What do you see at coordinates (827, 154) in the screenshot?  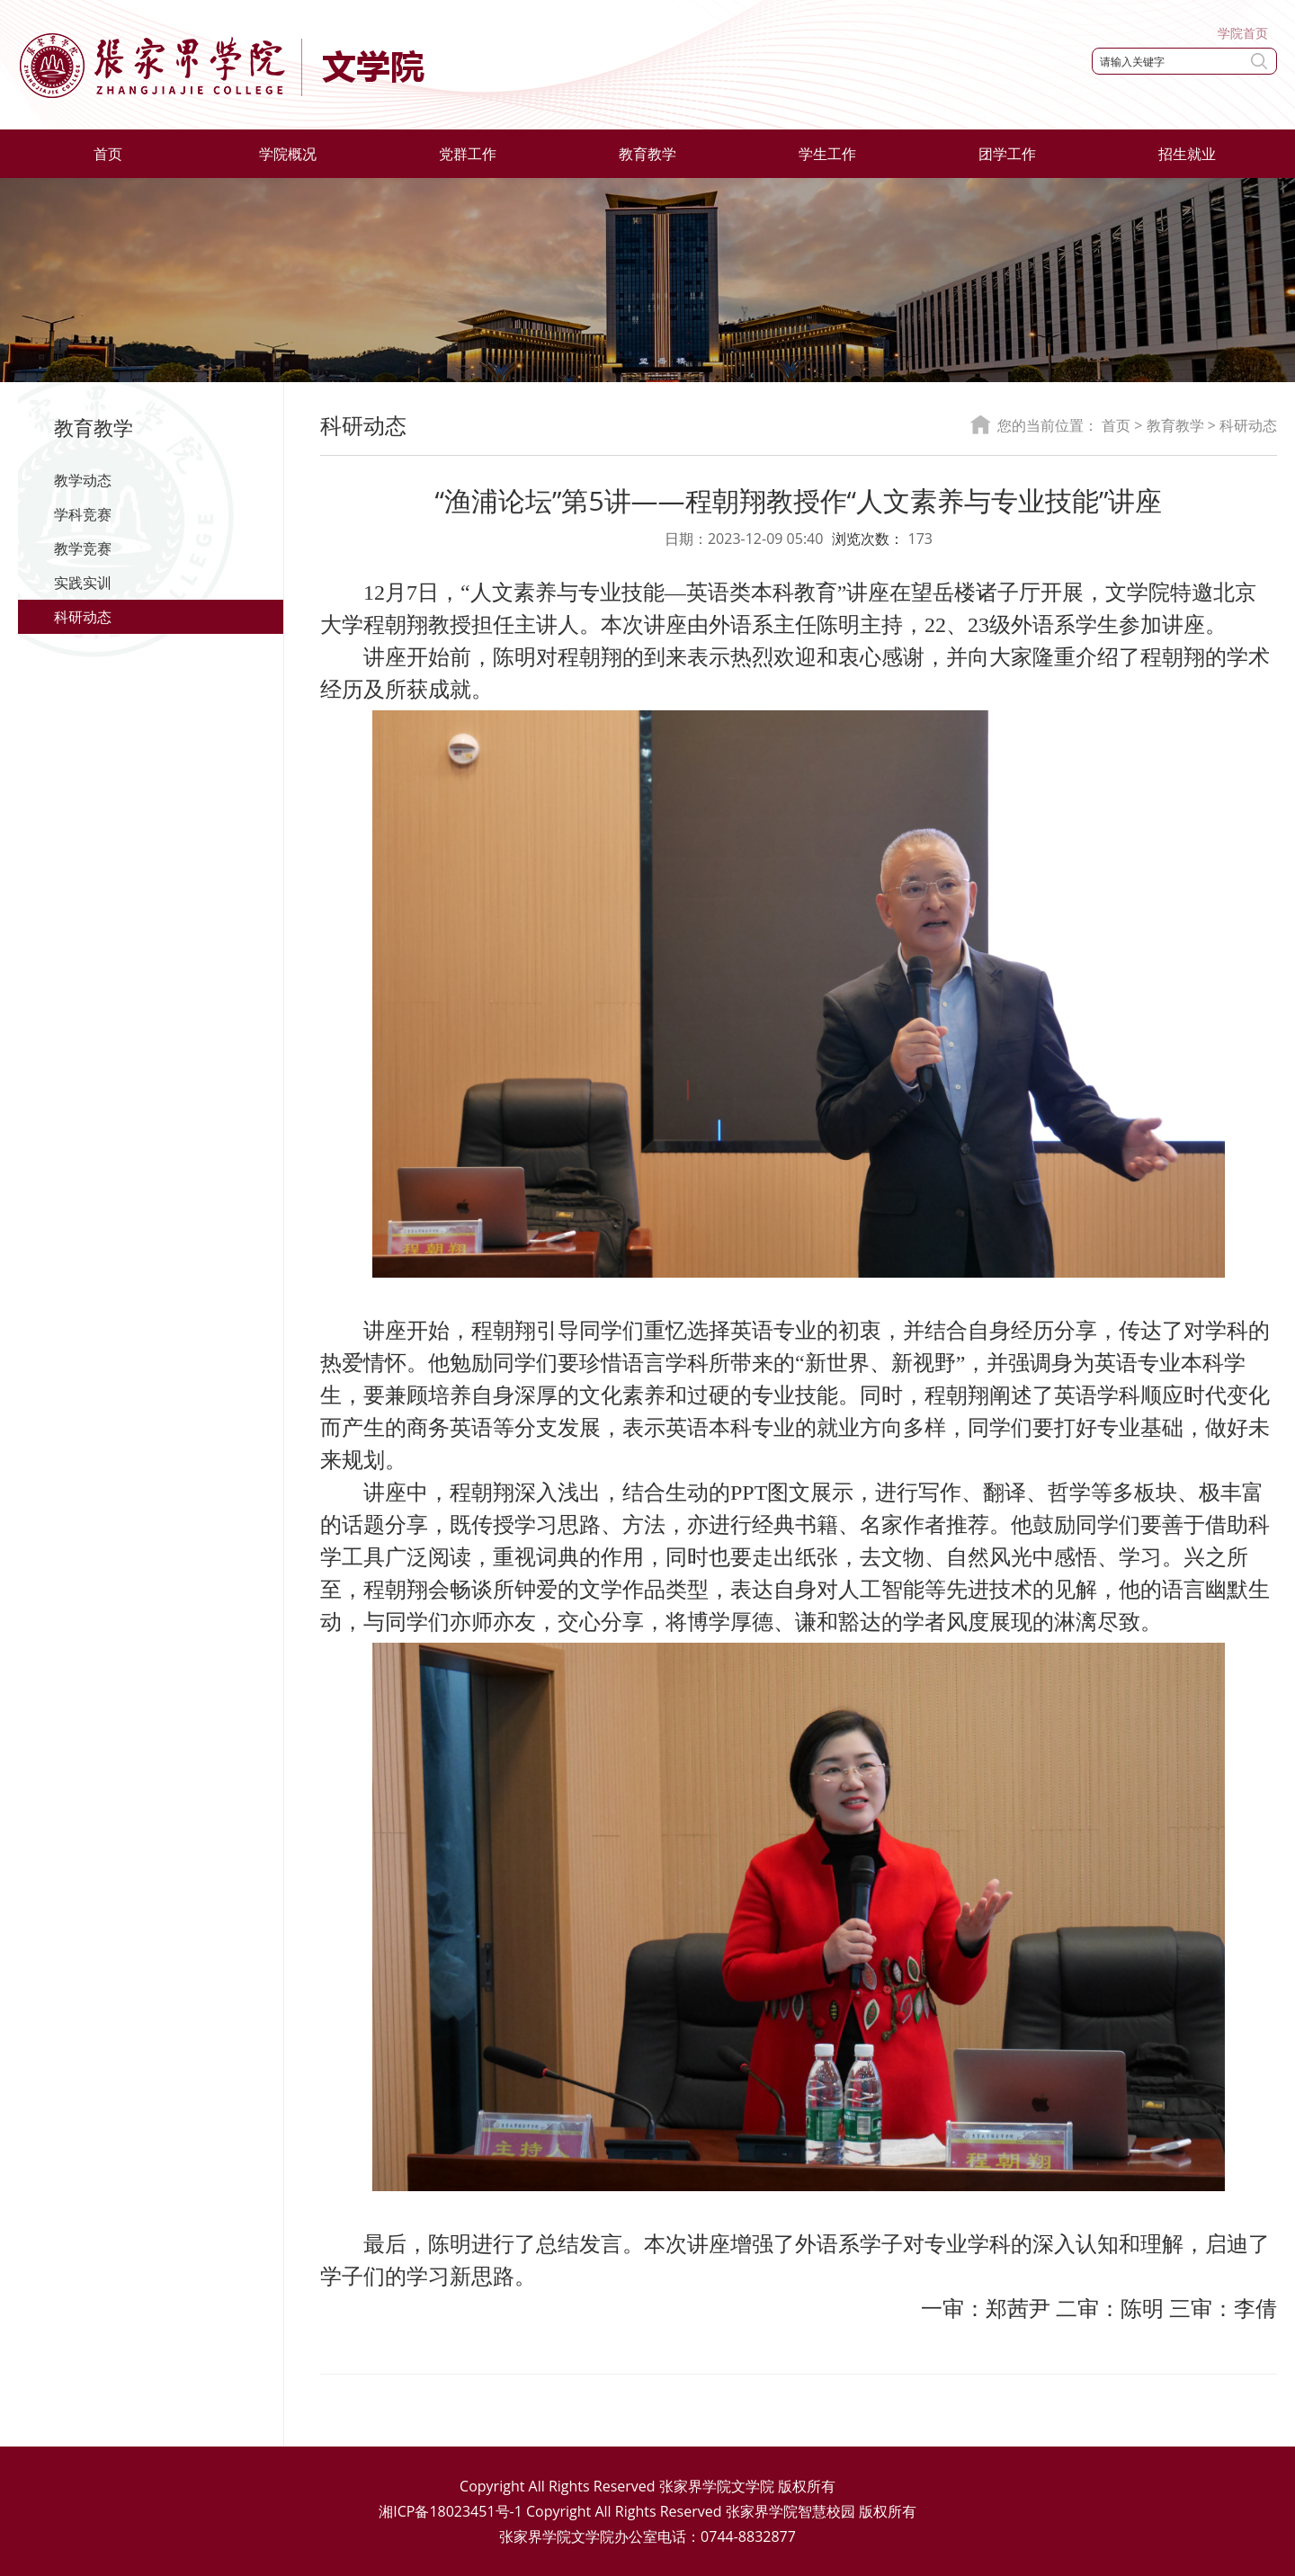 I see `学生工作` at bounding box center [827, 154].